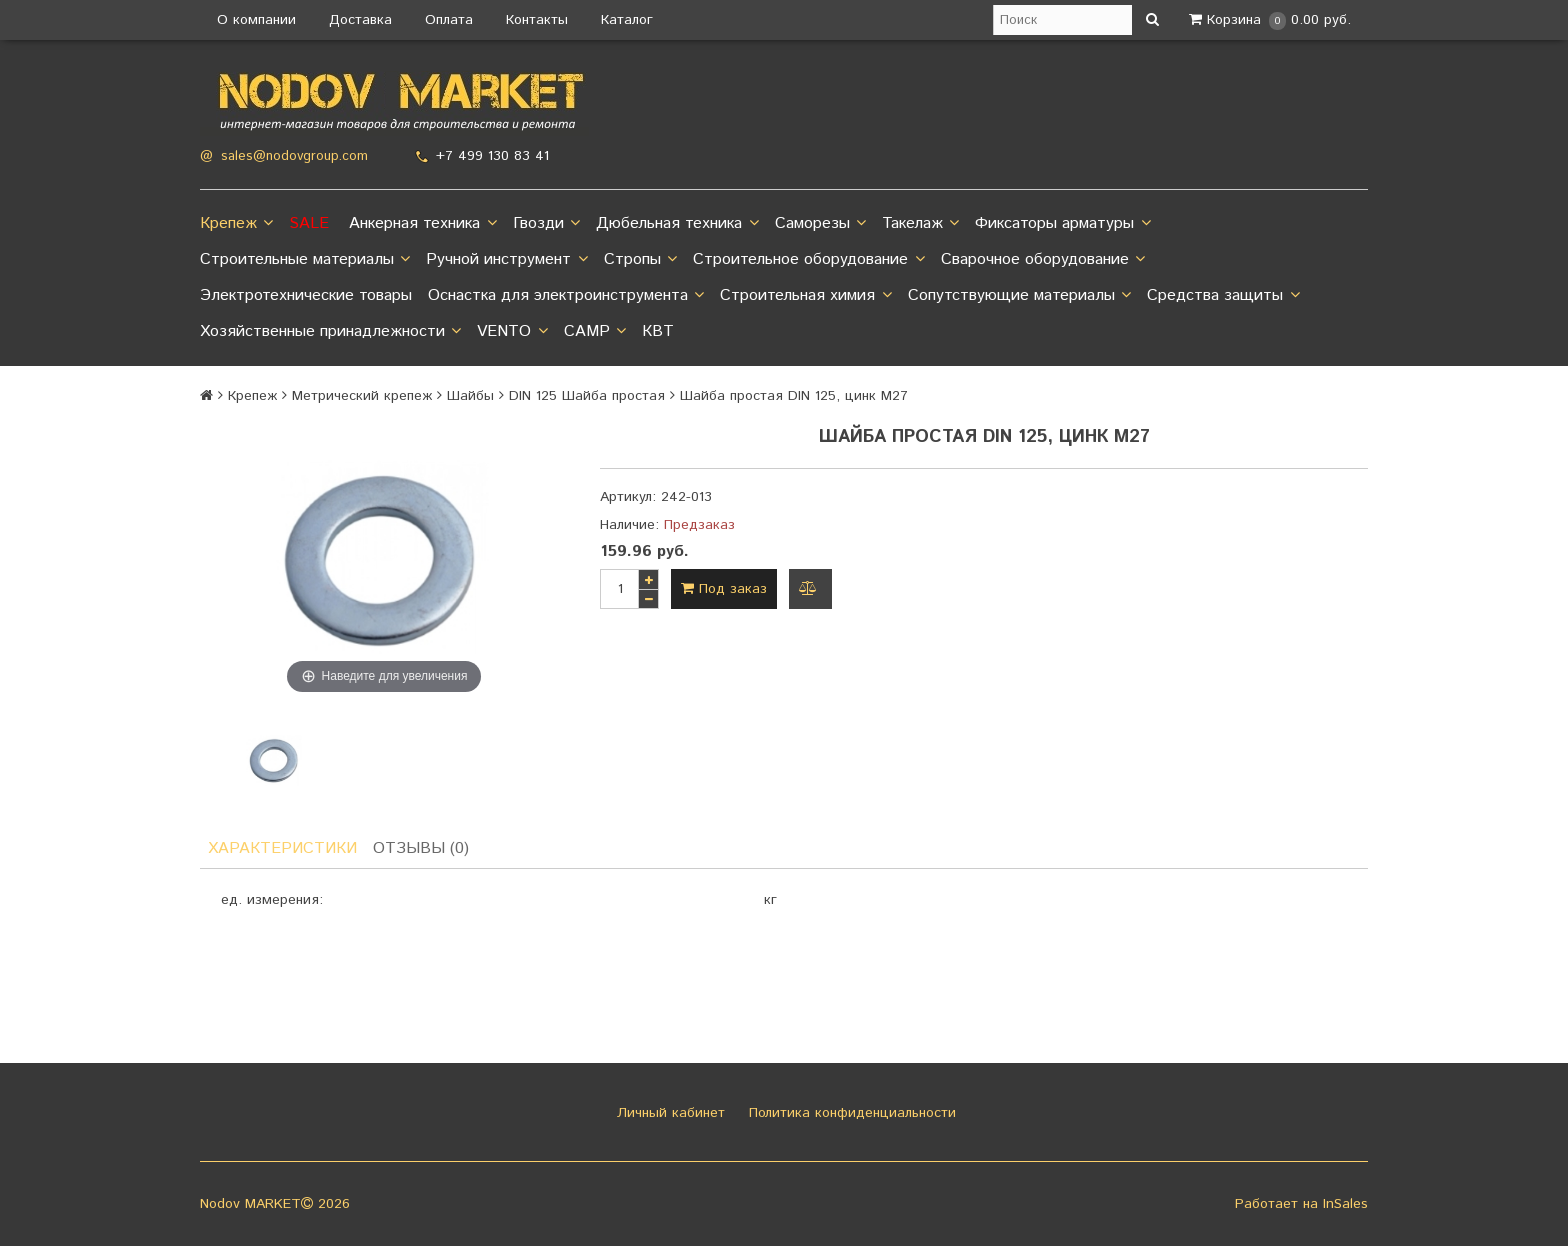 The width and height of the screenshot is (1568, 1246). What do you see at coordinates (820, 224) in the screenshot?
I see `Саморезы` at bounding box center [820, 224].